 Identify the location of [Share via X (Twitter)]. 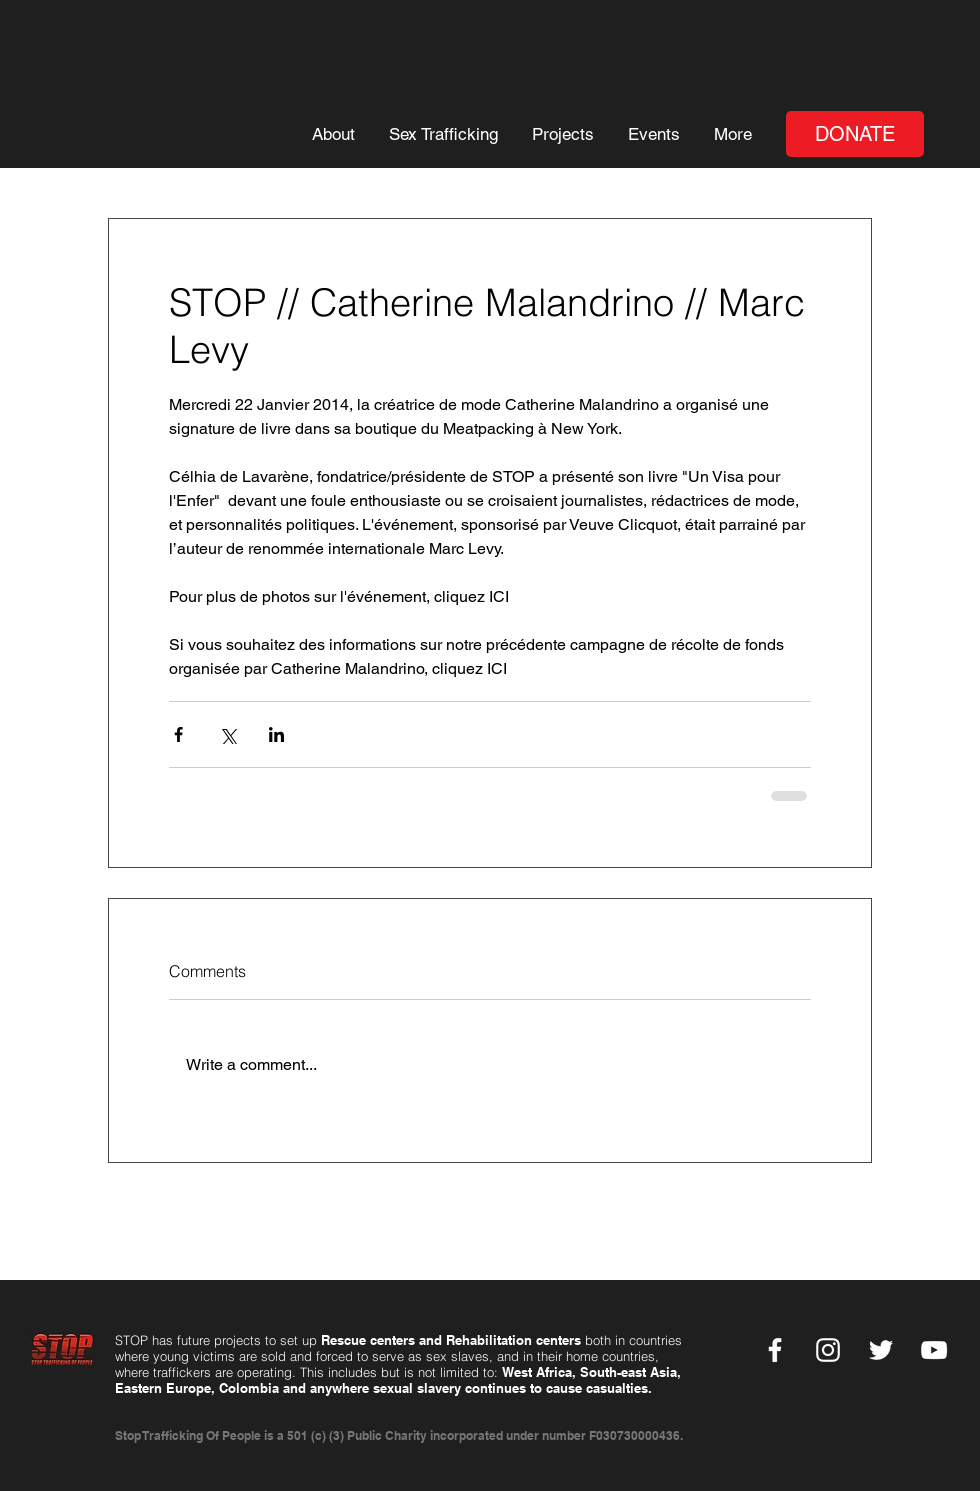
(227, 734).